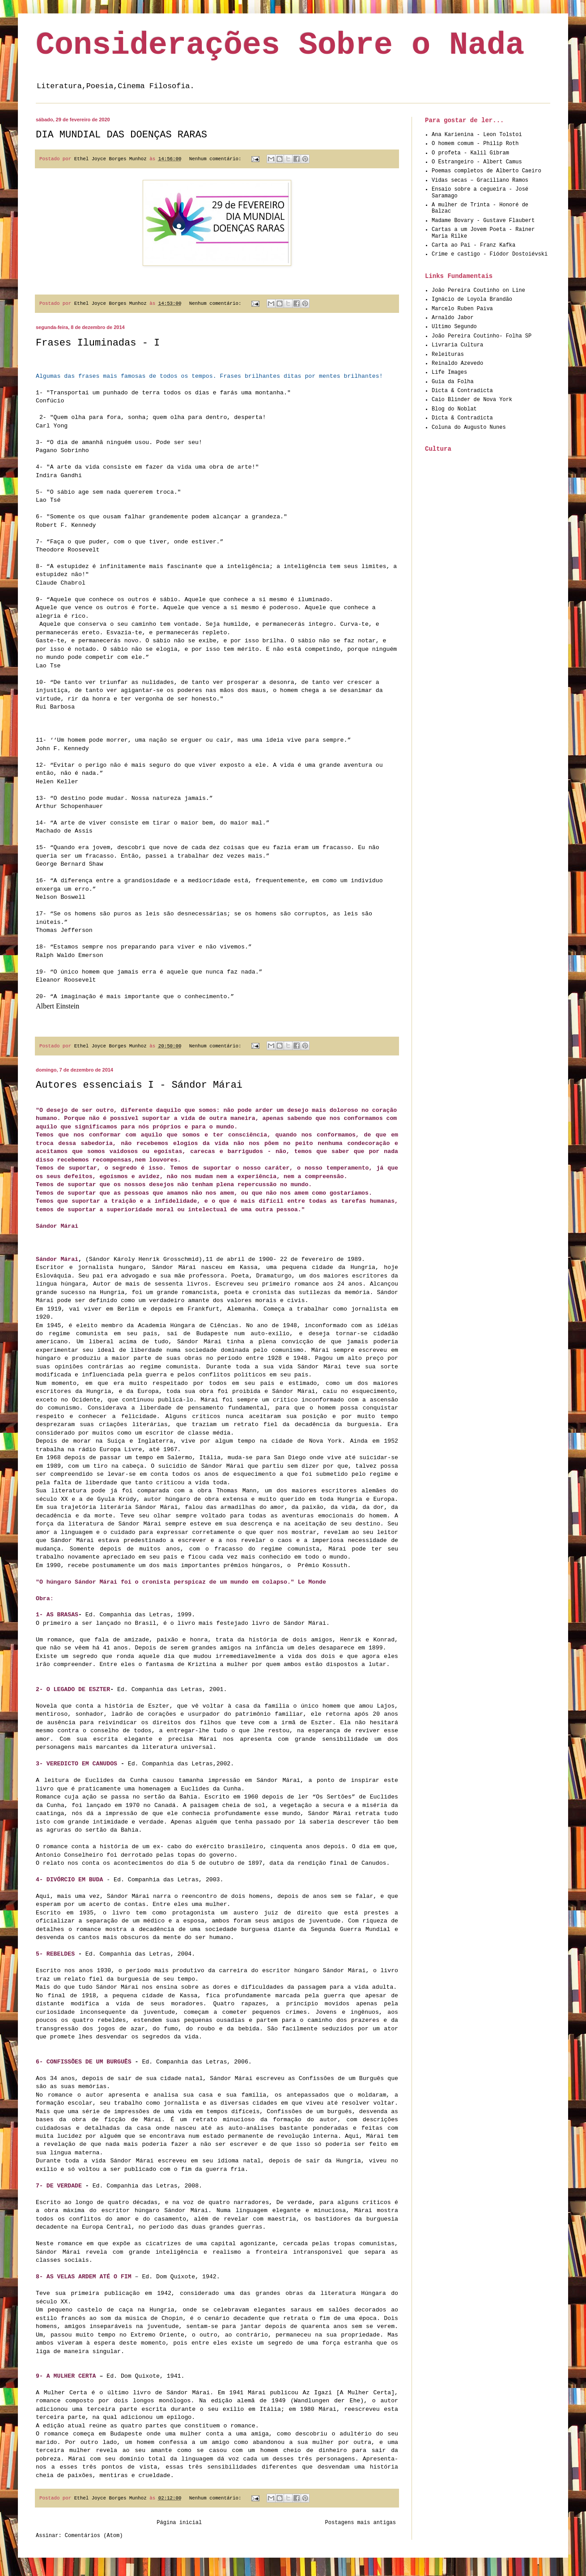 Image resolution: width=586 pixels, height=2576 pixels. Describe the element at coordinates (469, 427) in the screenshot. I see `Coluna do Augusto Nunes` at that location.